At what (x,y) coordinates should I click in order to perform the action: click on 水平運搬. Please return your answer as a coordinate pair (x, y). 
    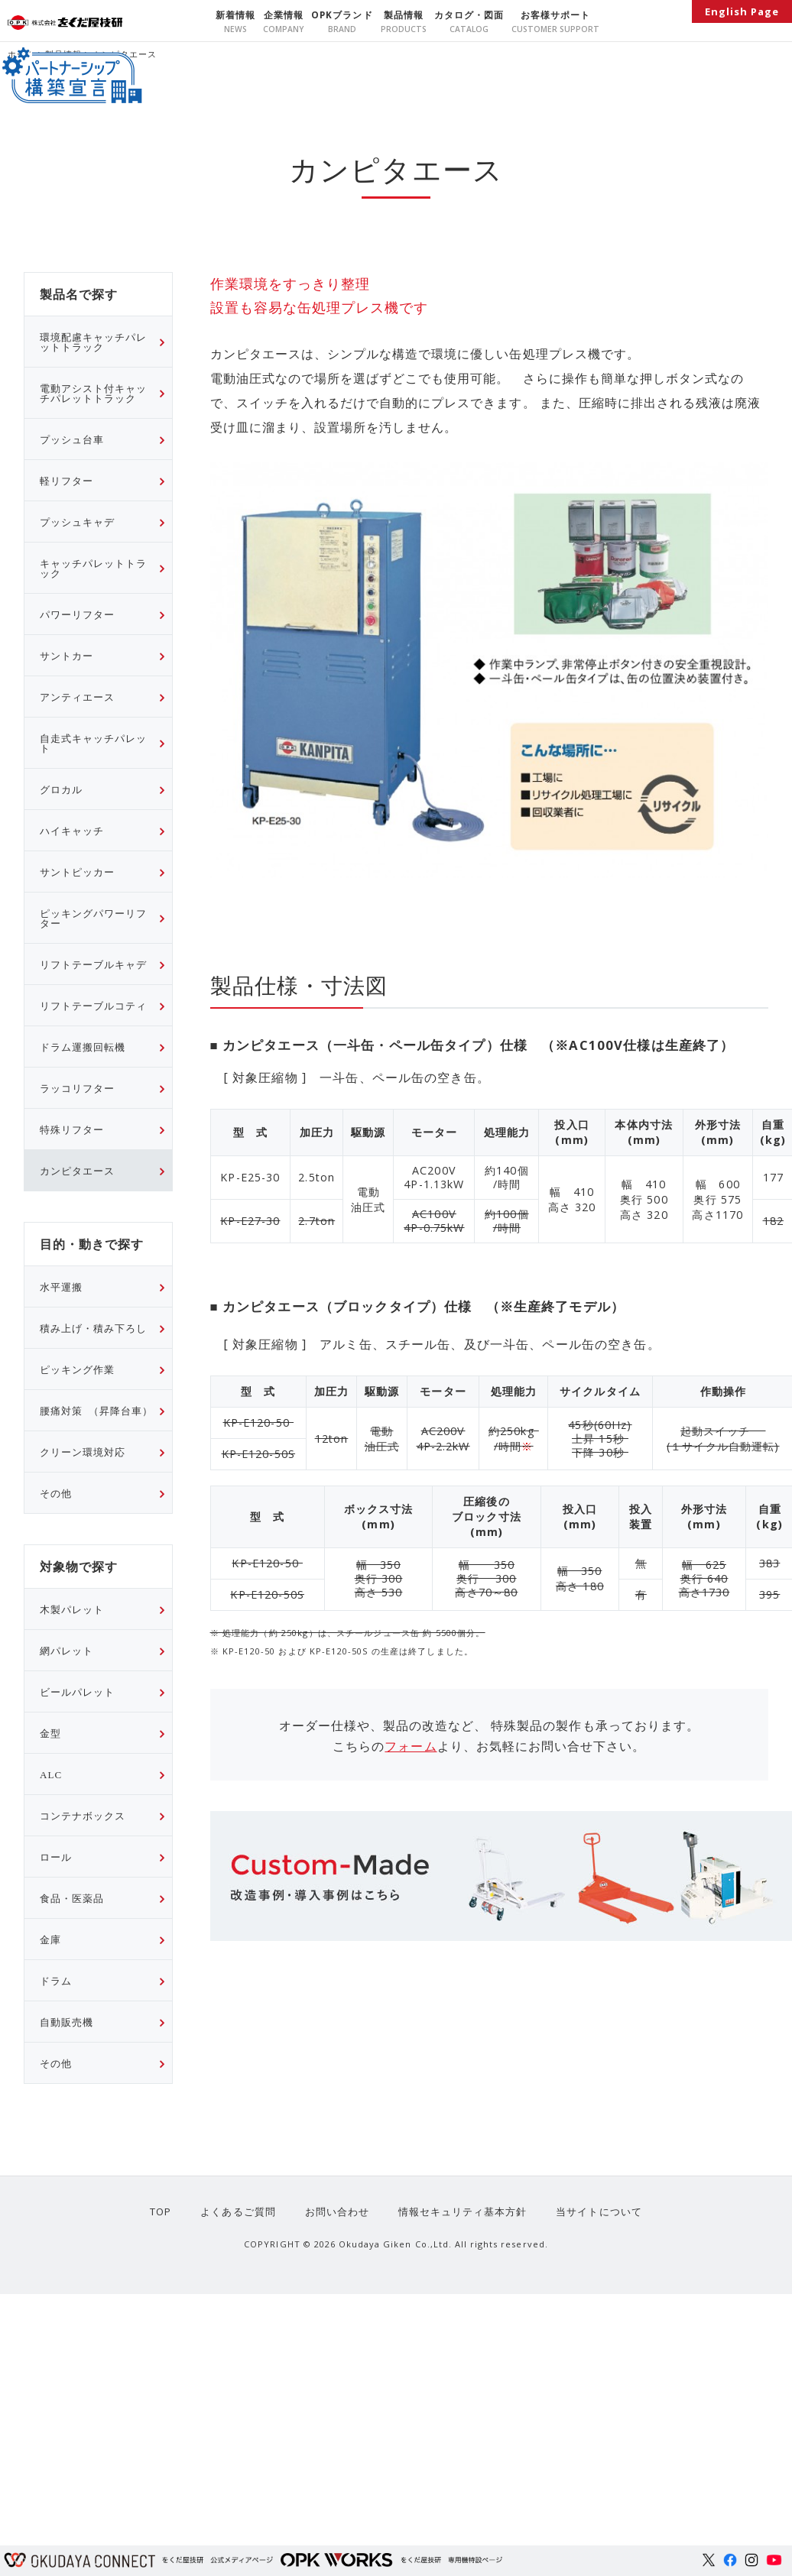
    Looking at the image, I should click on (61, 1286).